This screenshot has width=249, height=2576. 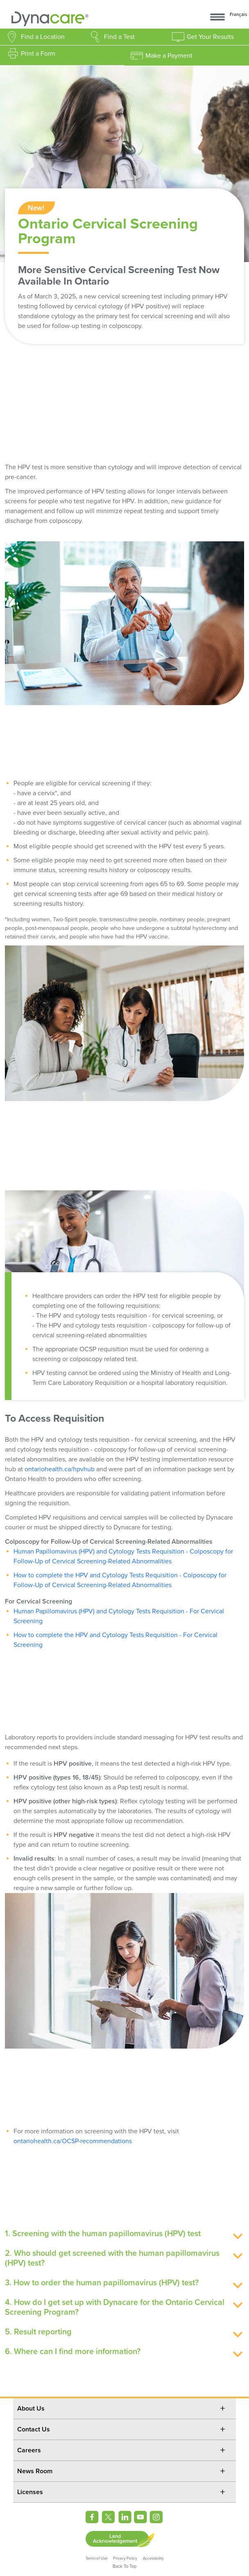 What do you see at coordinates (73, 2141) in the screenshot?
I see `ontariohealth.ca/OCSP-recommendations` at bounding box center [73, 2141].